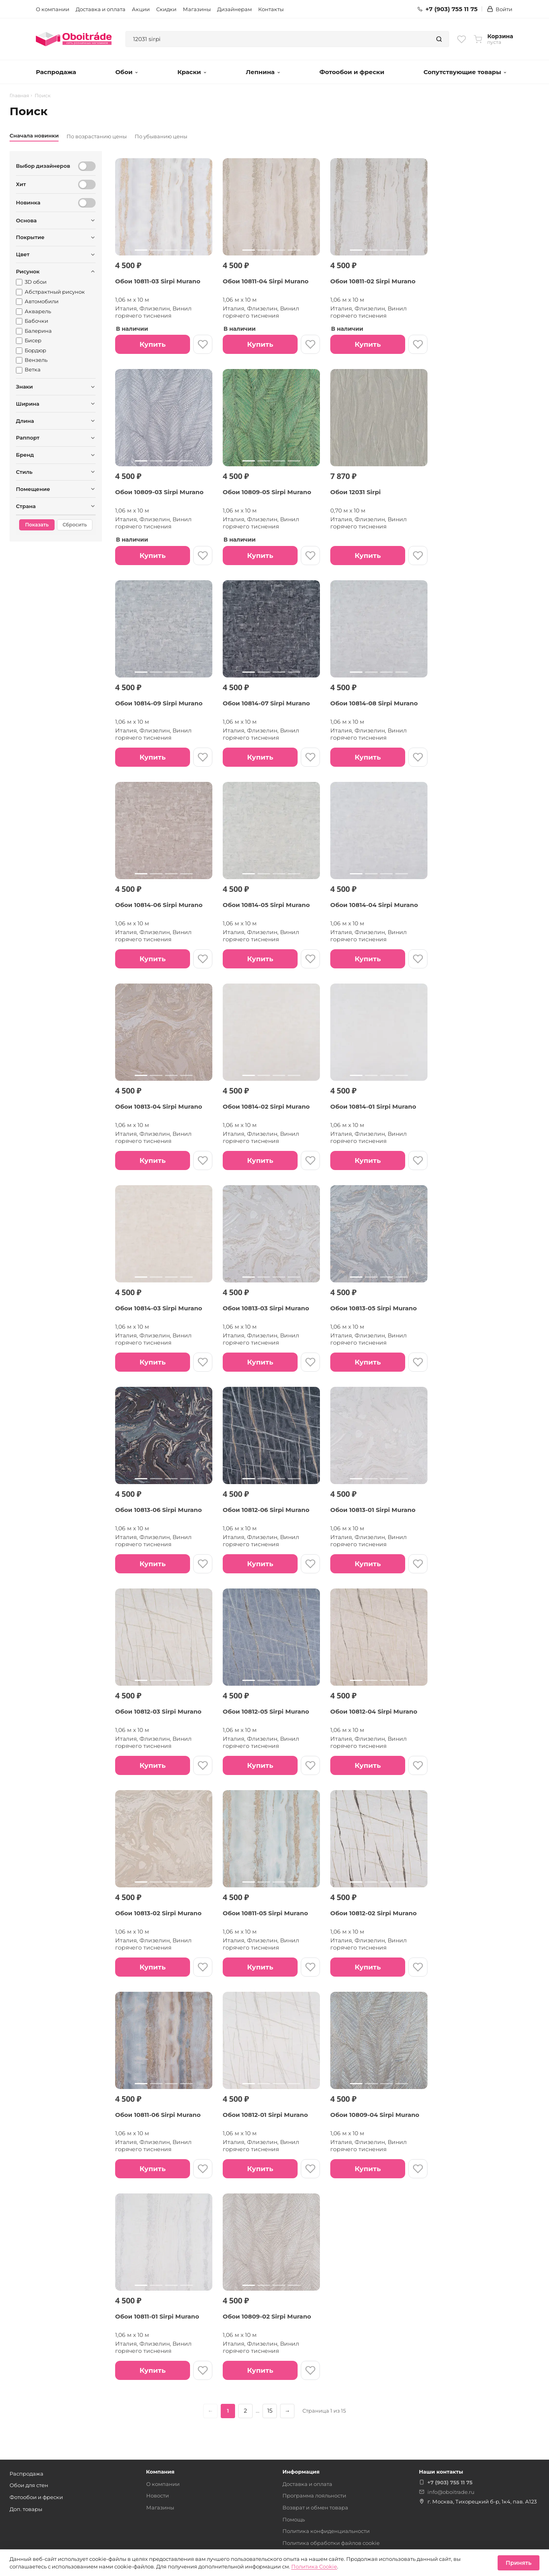 This screenshot has height=2576, width=549. What do you see at coordinates (22, 254) in the screenshot?
I see `Цвет` at bounding box center [22, 254].